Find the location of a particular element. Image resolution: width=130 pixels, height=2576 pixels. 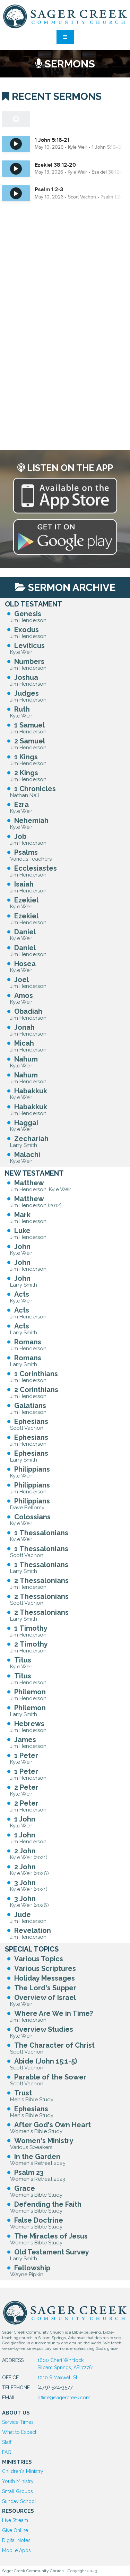

Various Topics is located at coordinates (38, 1959).